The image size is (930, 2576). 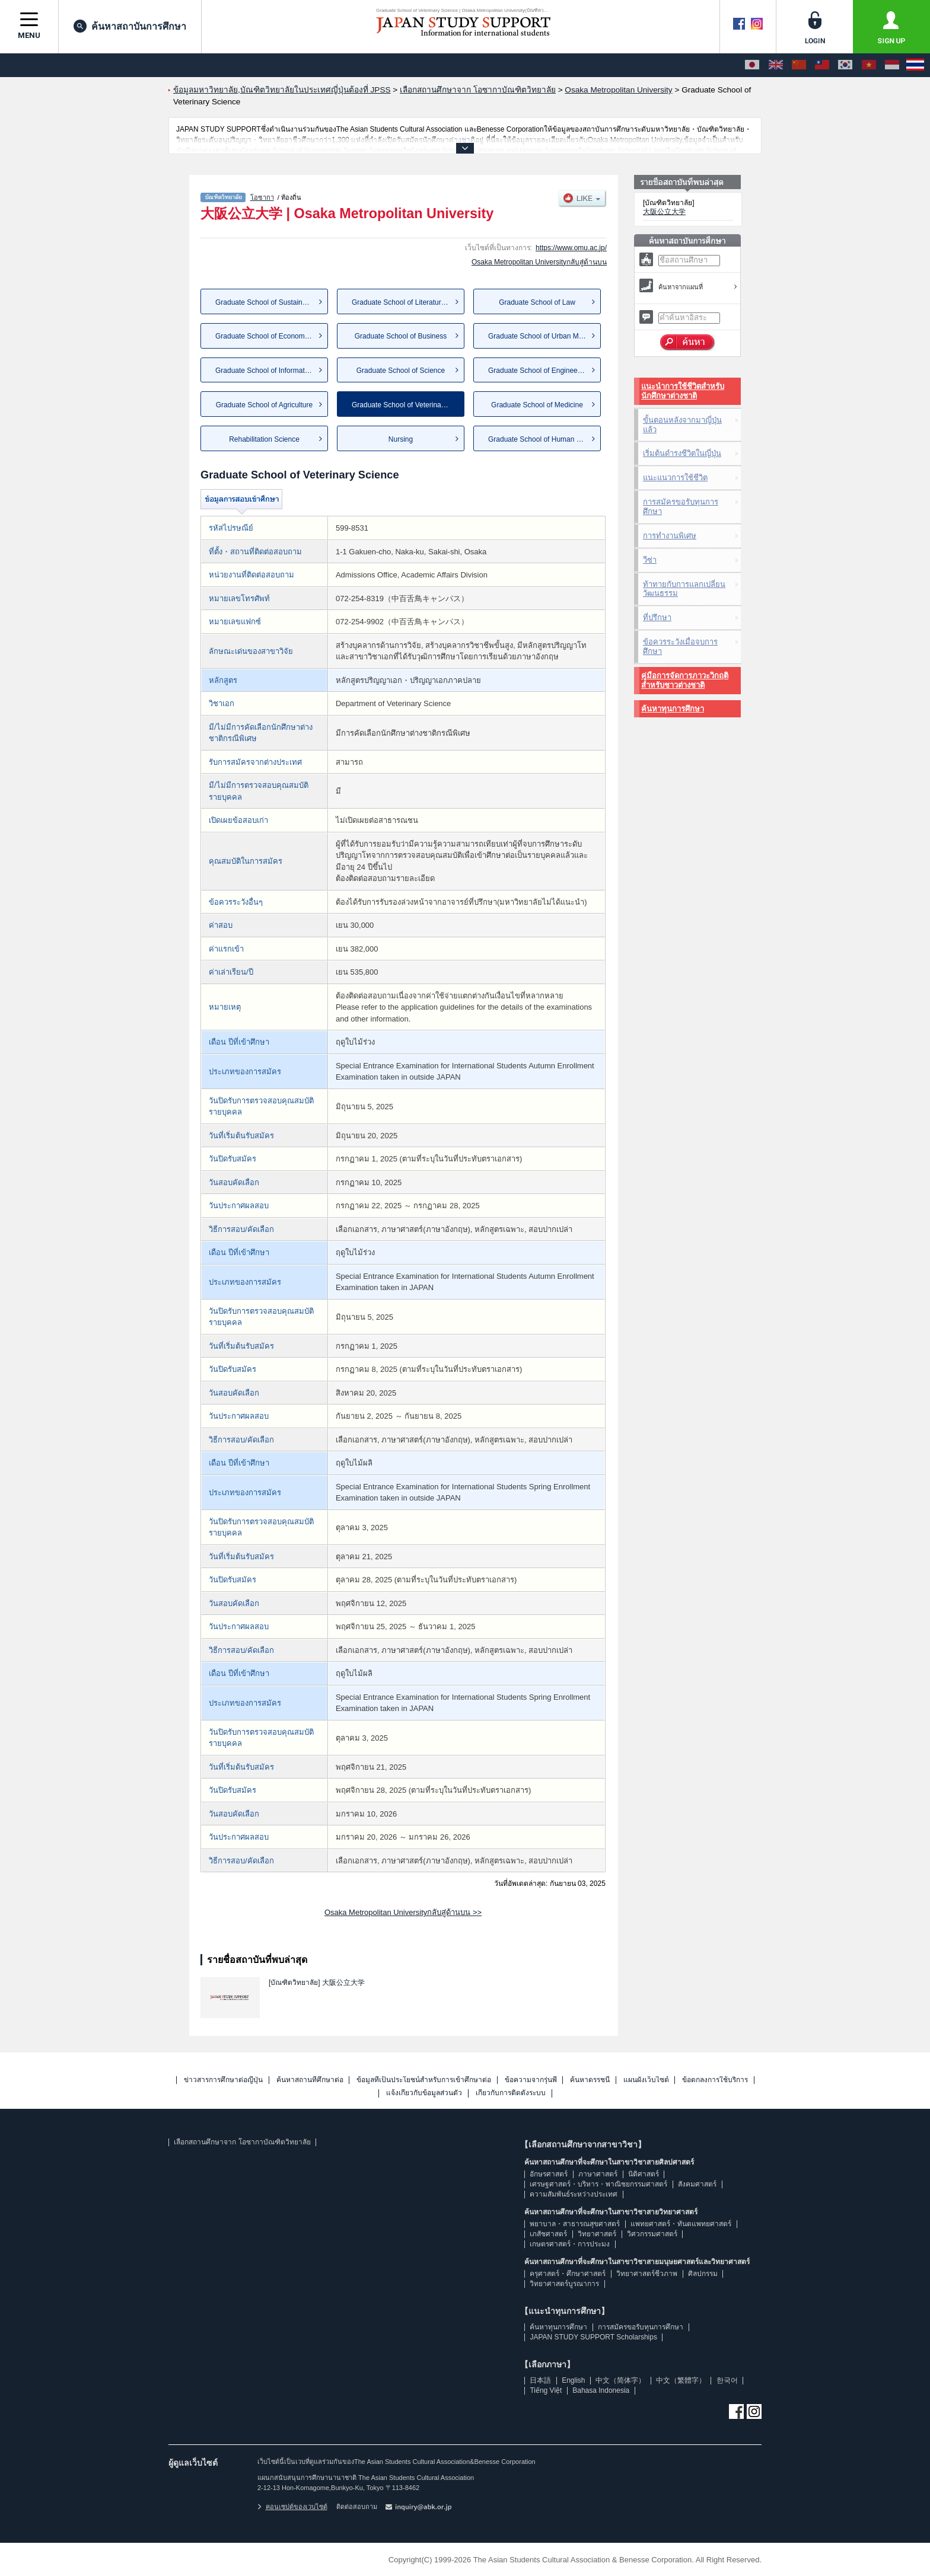 I want to click on ขั้นตอนหลังจากมาญี่ปุ่นแล้ว, so click(x=682, y=425).